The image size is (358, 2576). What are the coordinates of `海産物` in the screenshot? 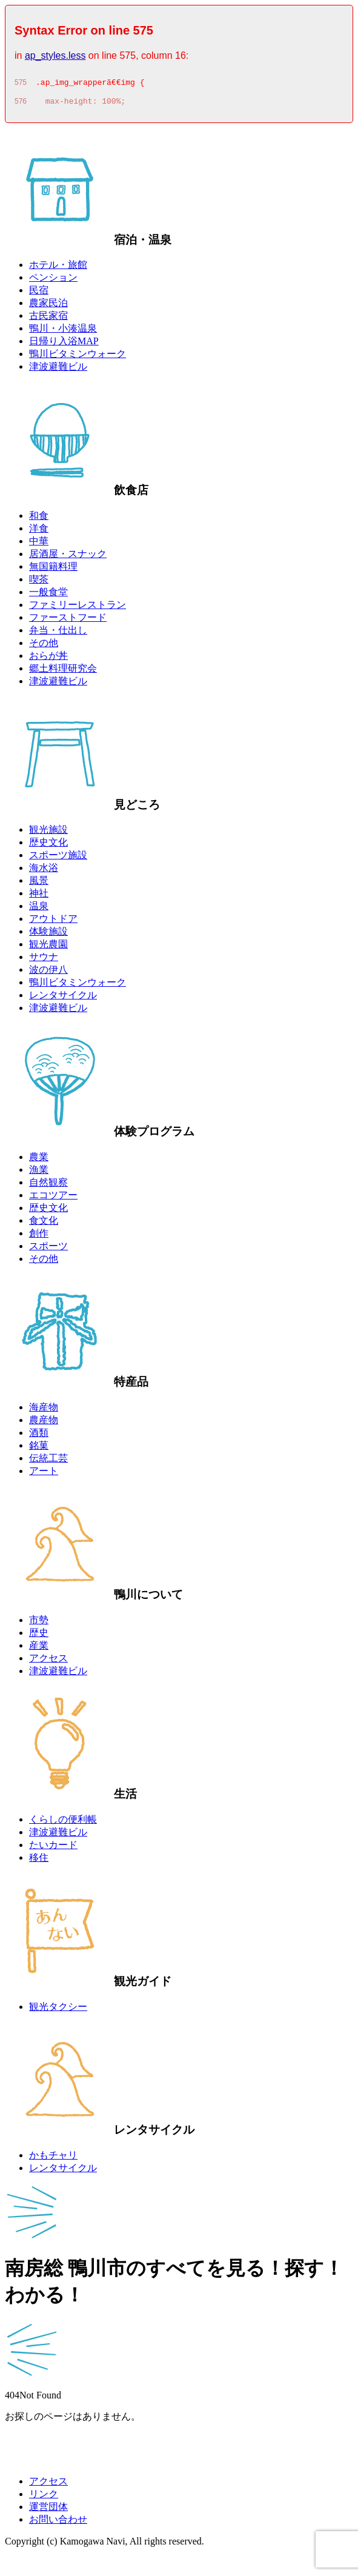 It's located at (43, 1411).